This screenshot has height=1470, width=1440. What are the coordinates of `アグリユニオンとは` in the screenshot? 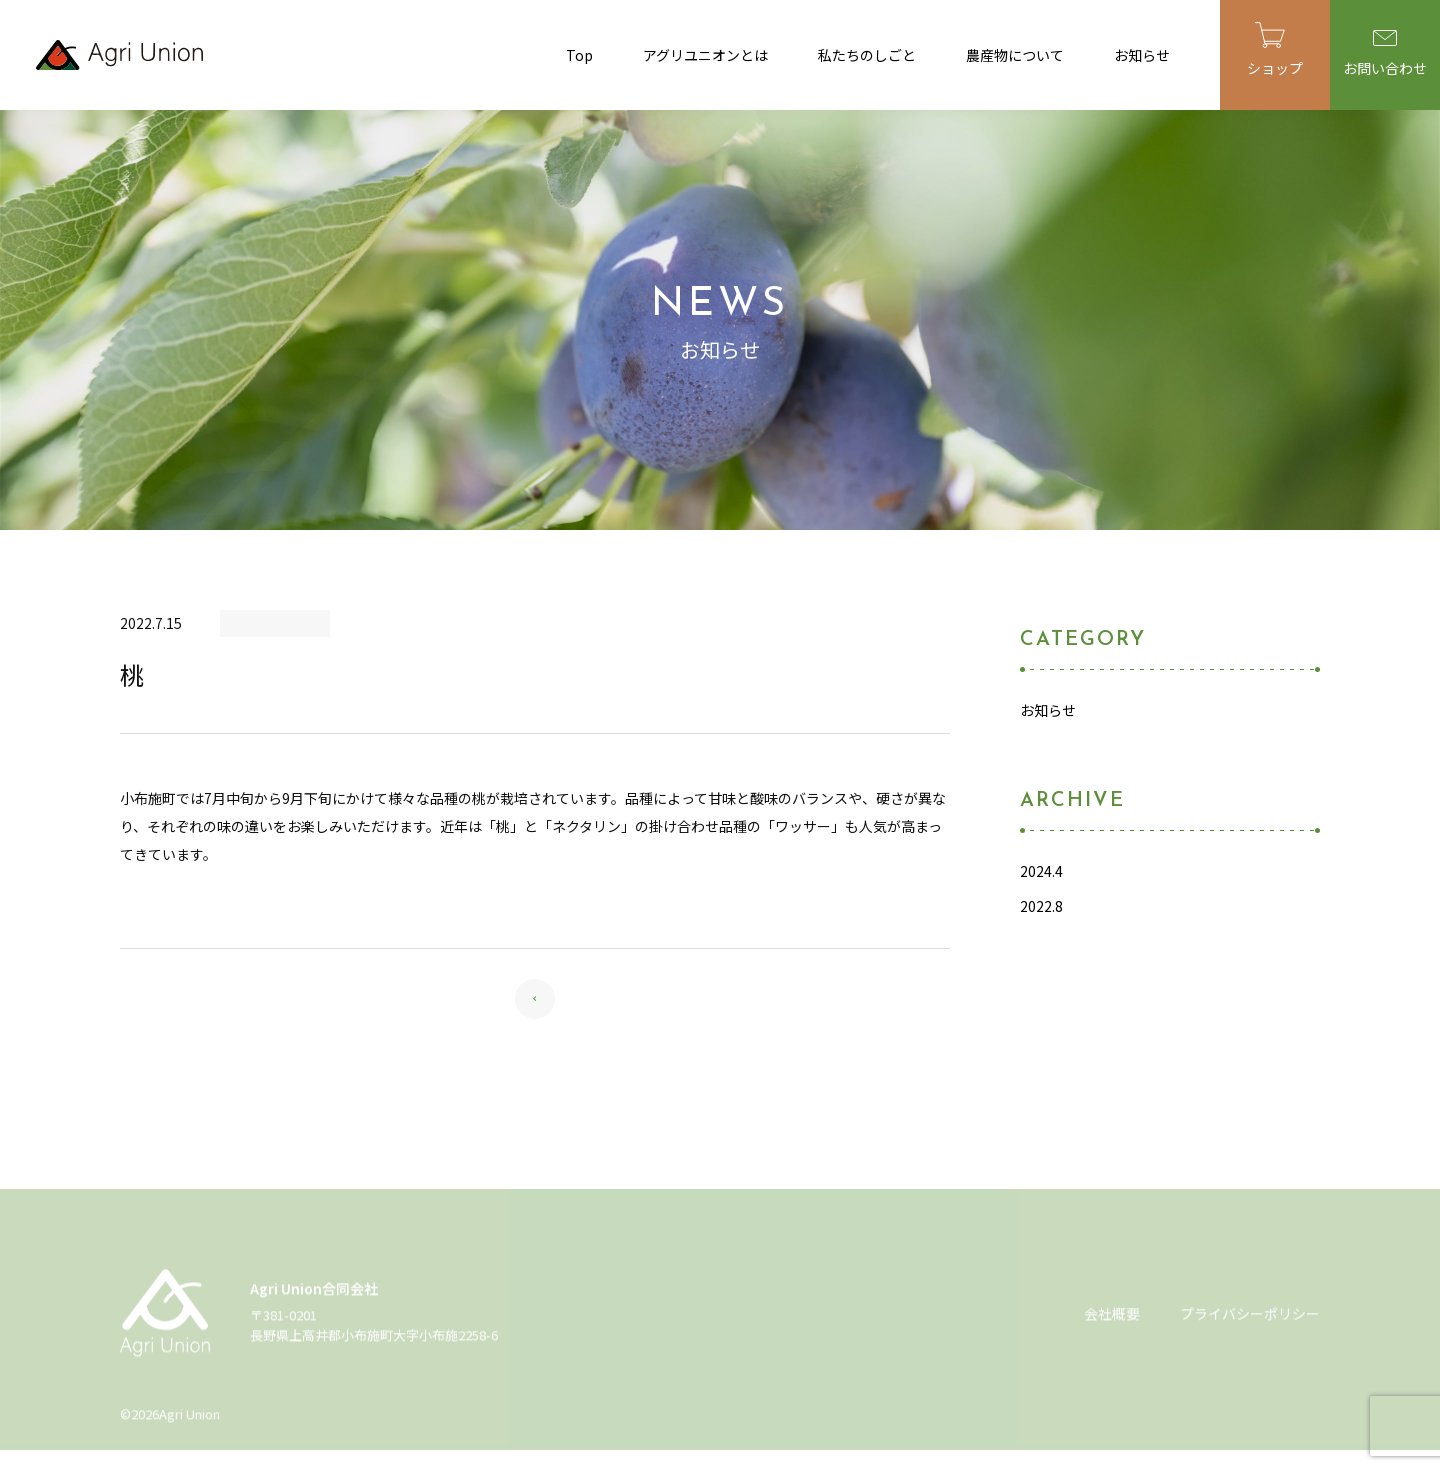 It's located at (705, 55).